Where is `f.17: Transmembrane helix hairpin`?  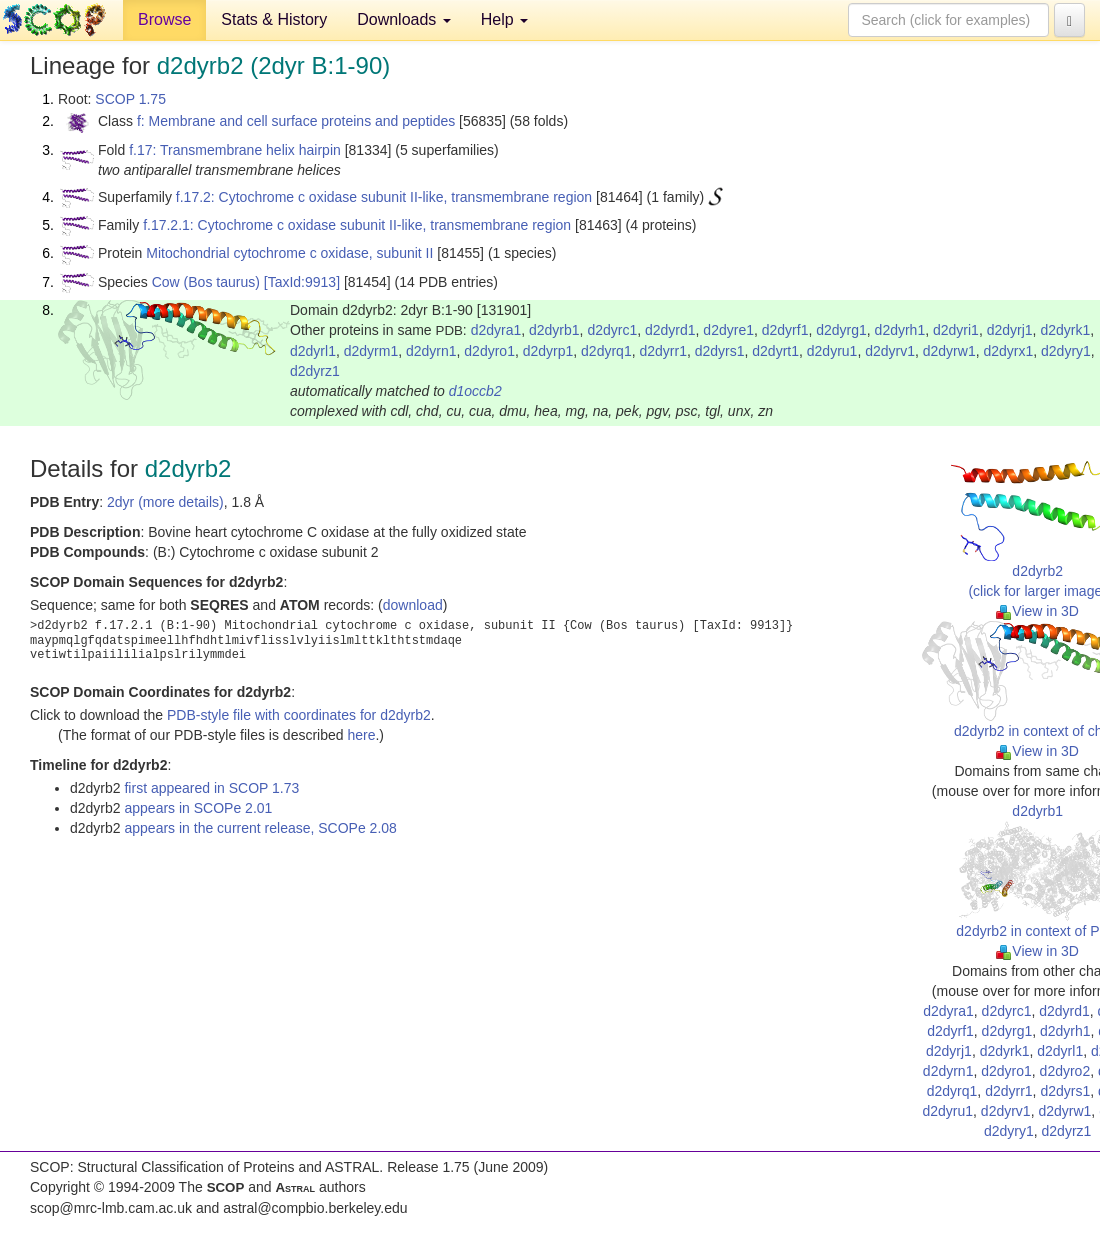 f.17: Transmembrane helix hairpin is located at coordinates (235, 150).